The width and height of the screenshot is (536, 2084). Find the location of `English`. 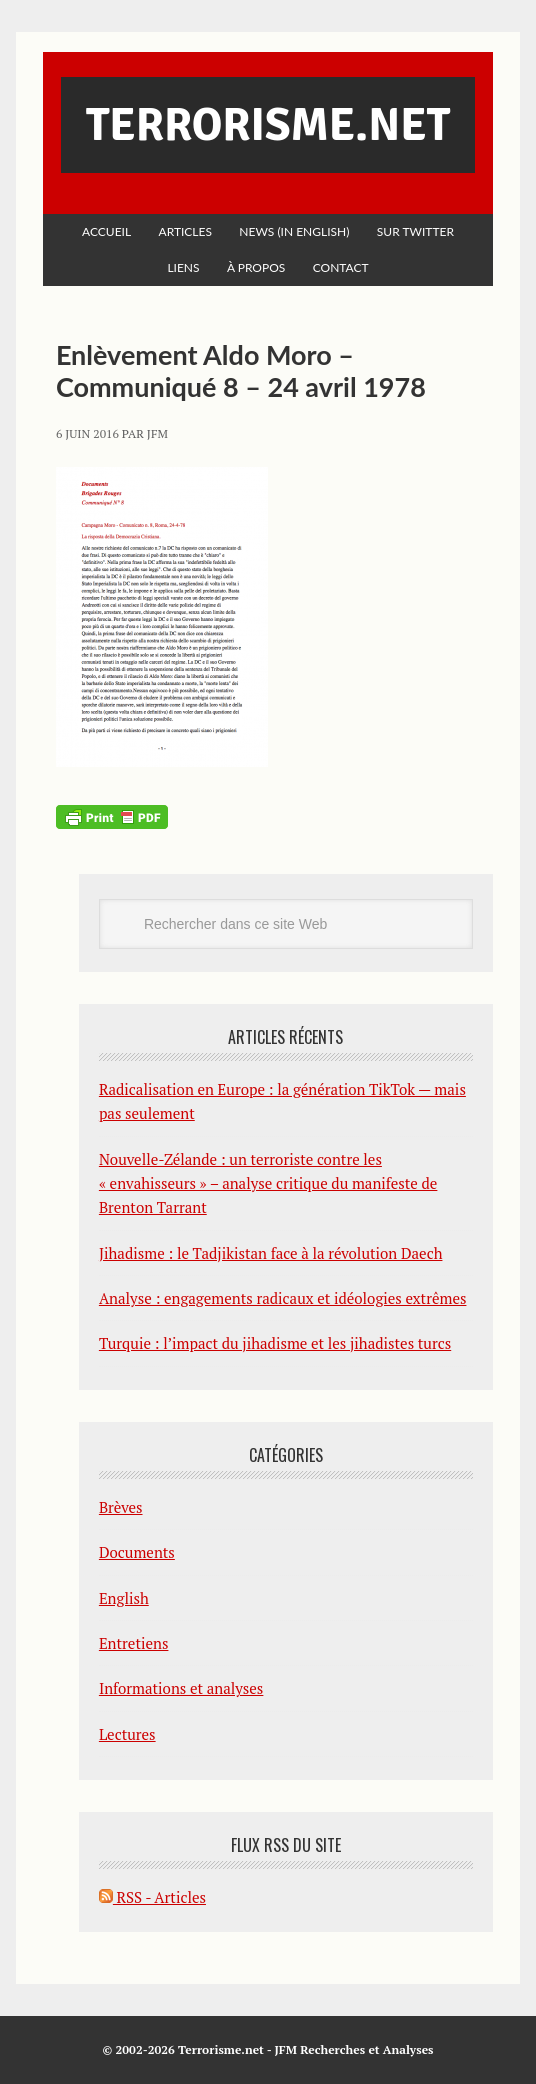

English is located at coordinates (124, 1598).